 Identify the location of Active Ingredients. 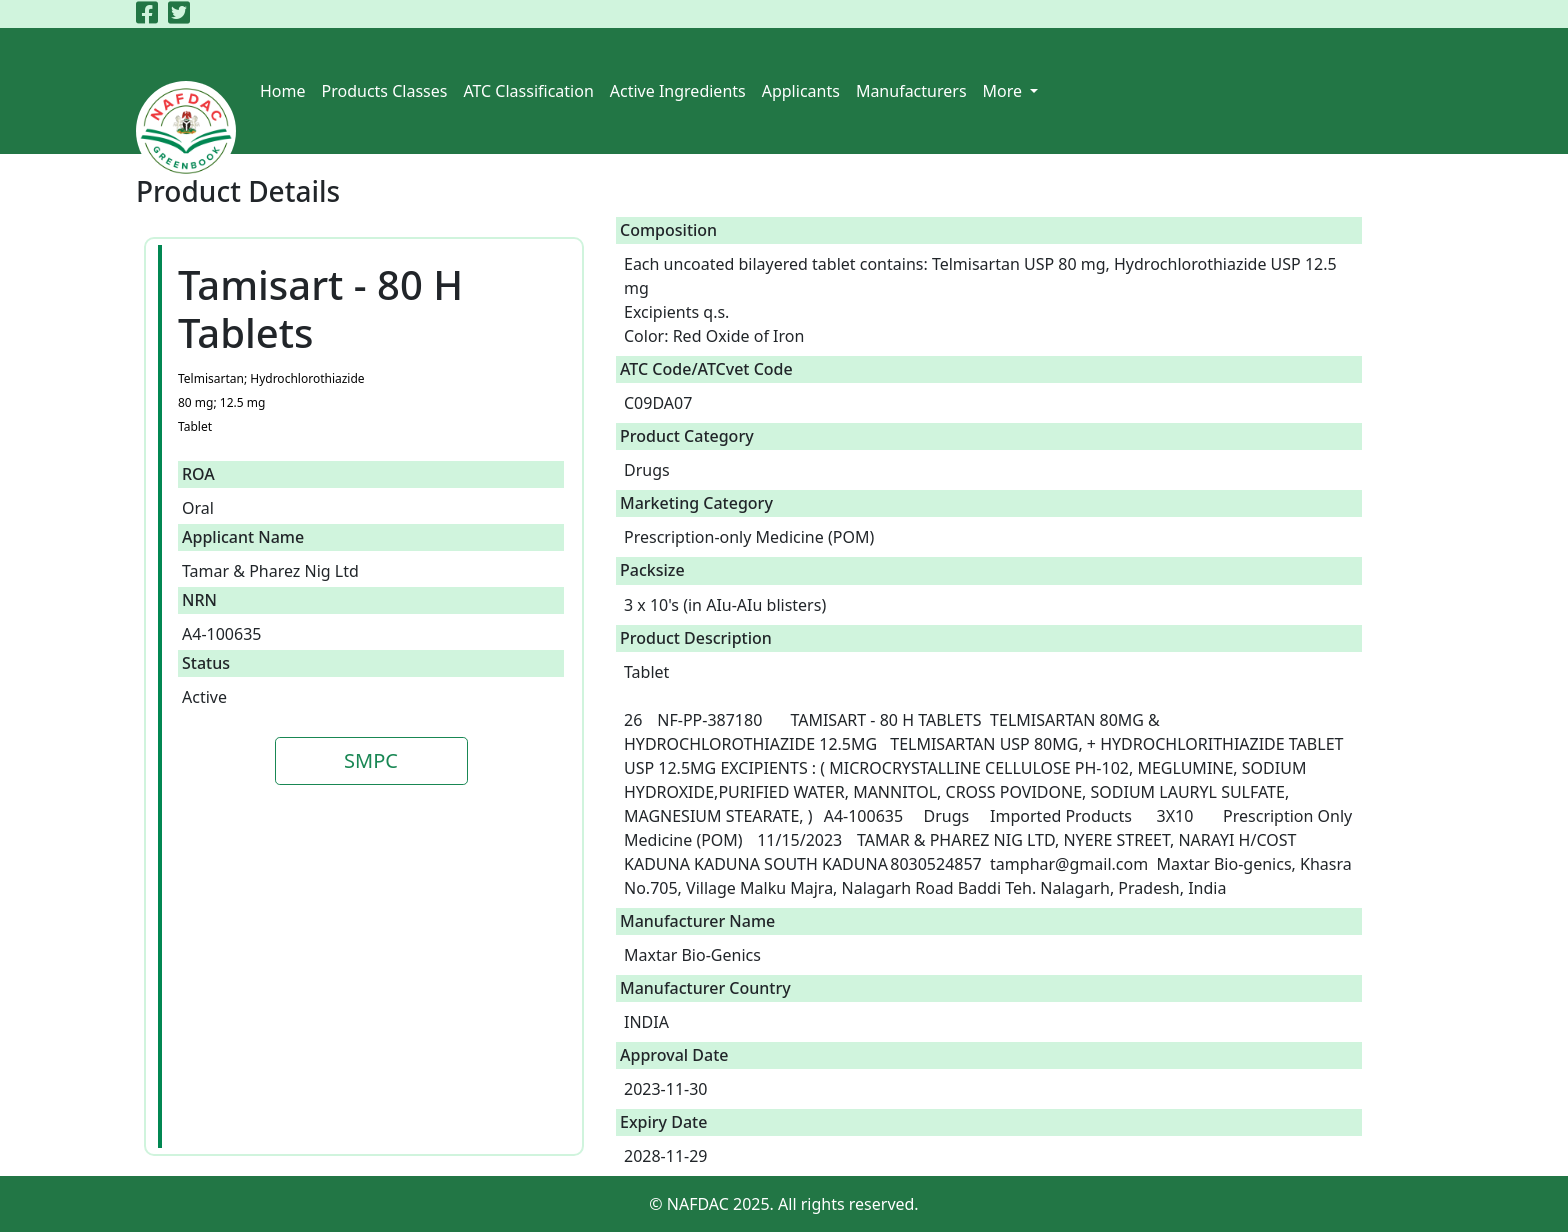
(678, 91).